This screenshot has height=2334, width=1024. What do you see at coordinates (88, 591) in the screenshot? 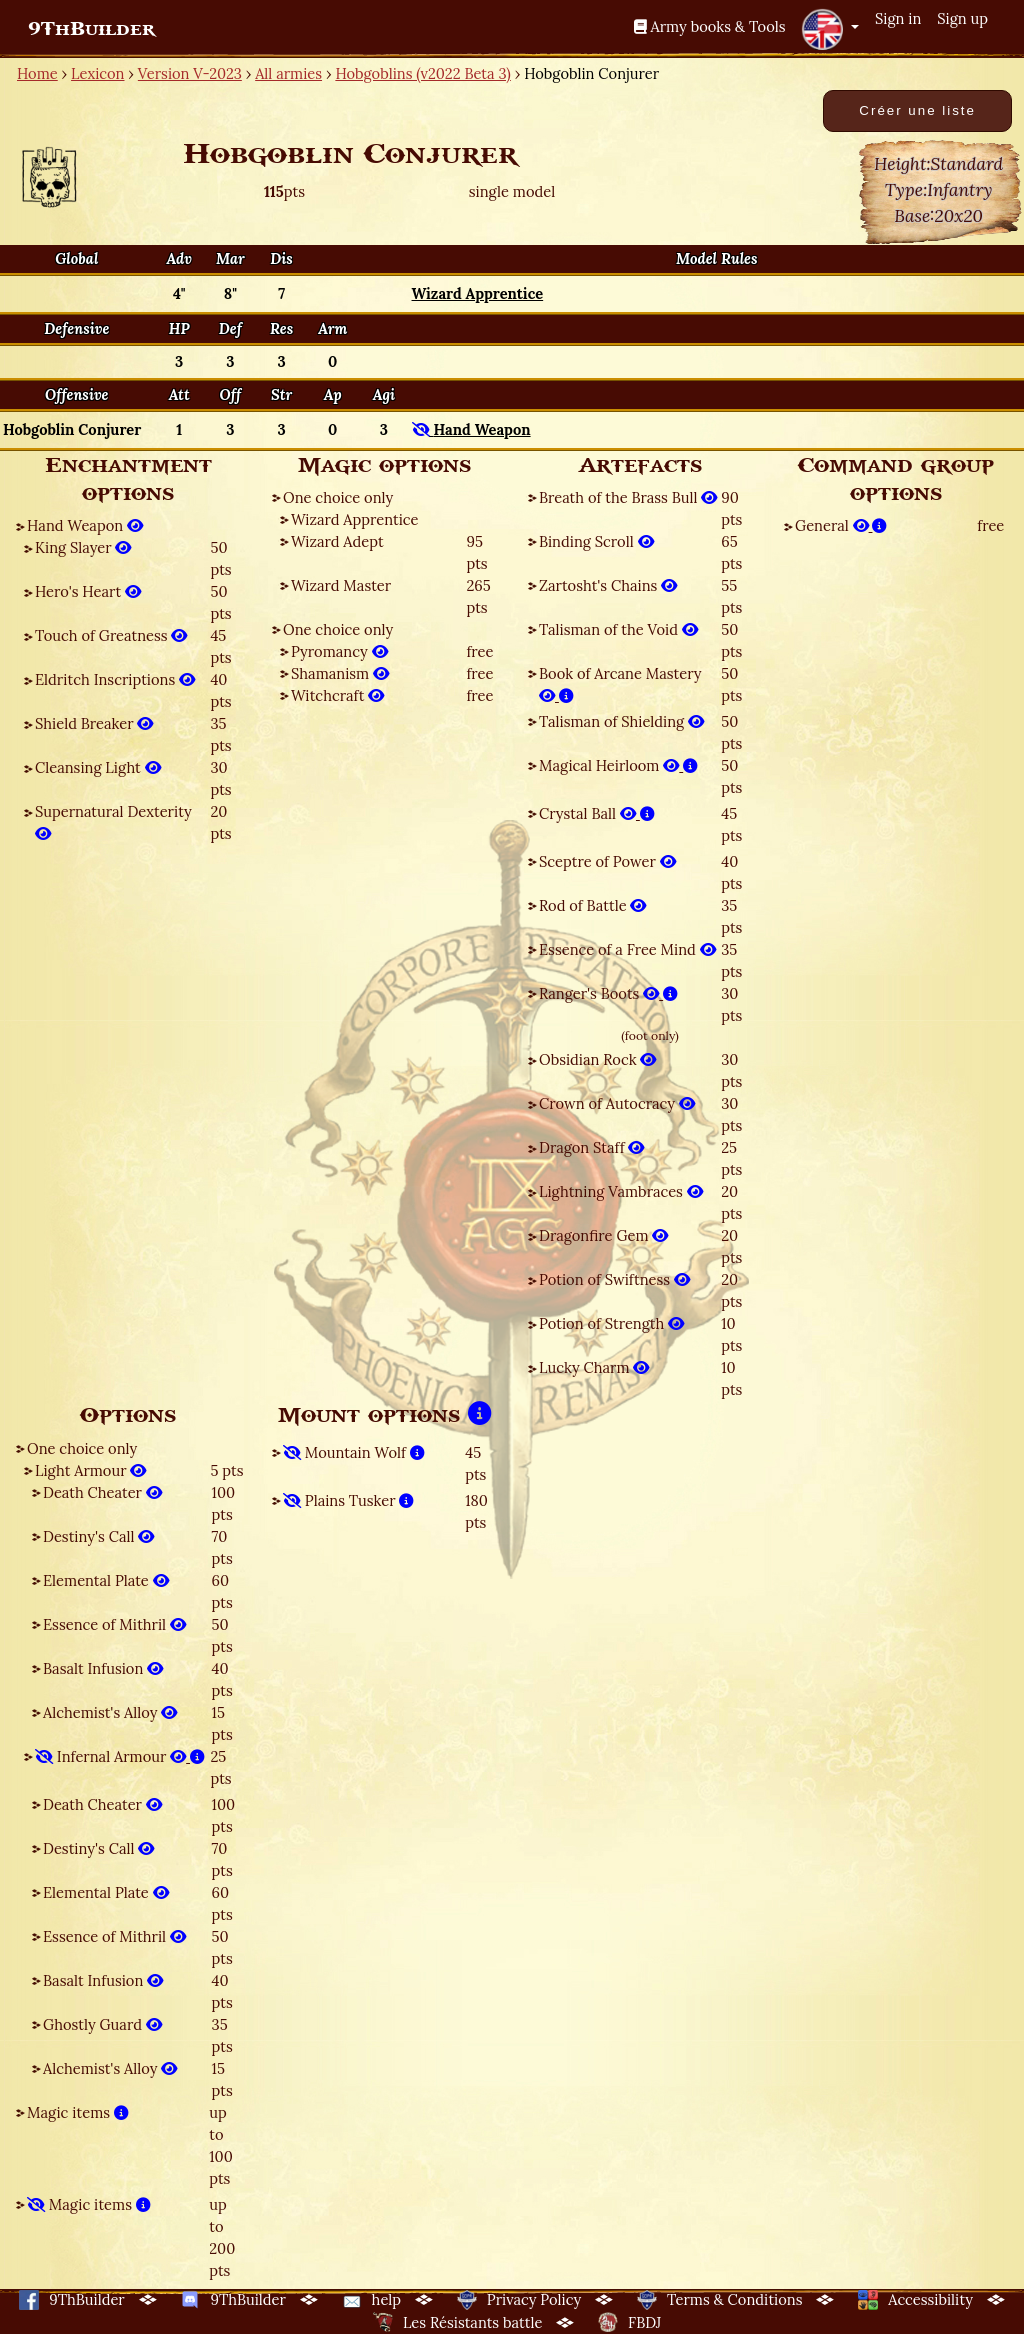
I see `Hero's Heart` at bounding box center [88, 591].